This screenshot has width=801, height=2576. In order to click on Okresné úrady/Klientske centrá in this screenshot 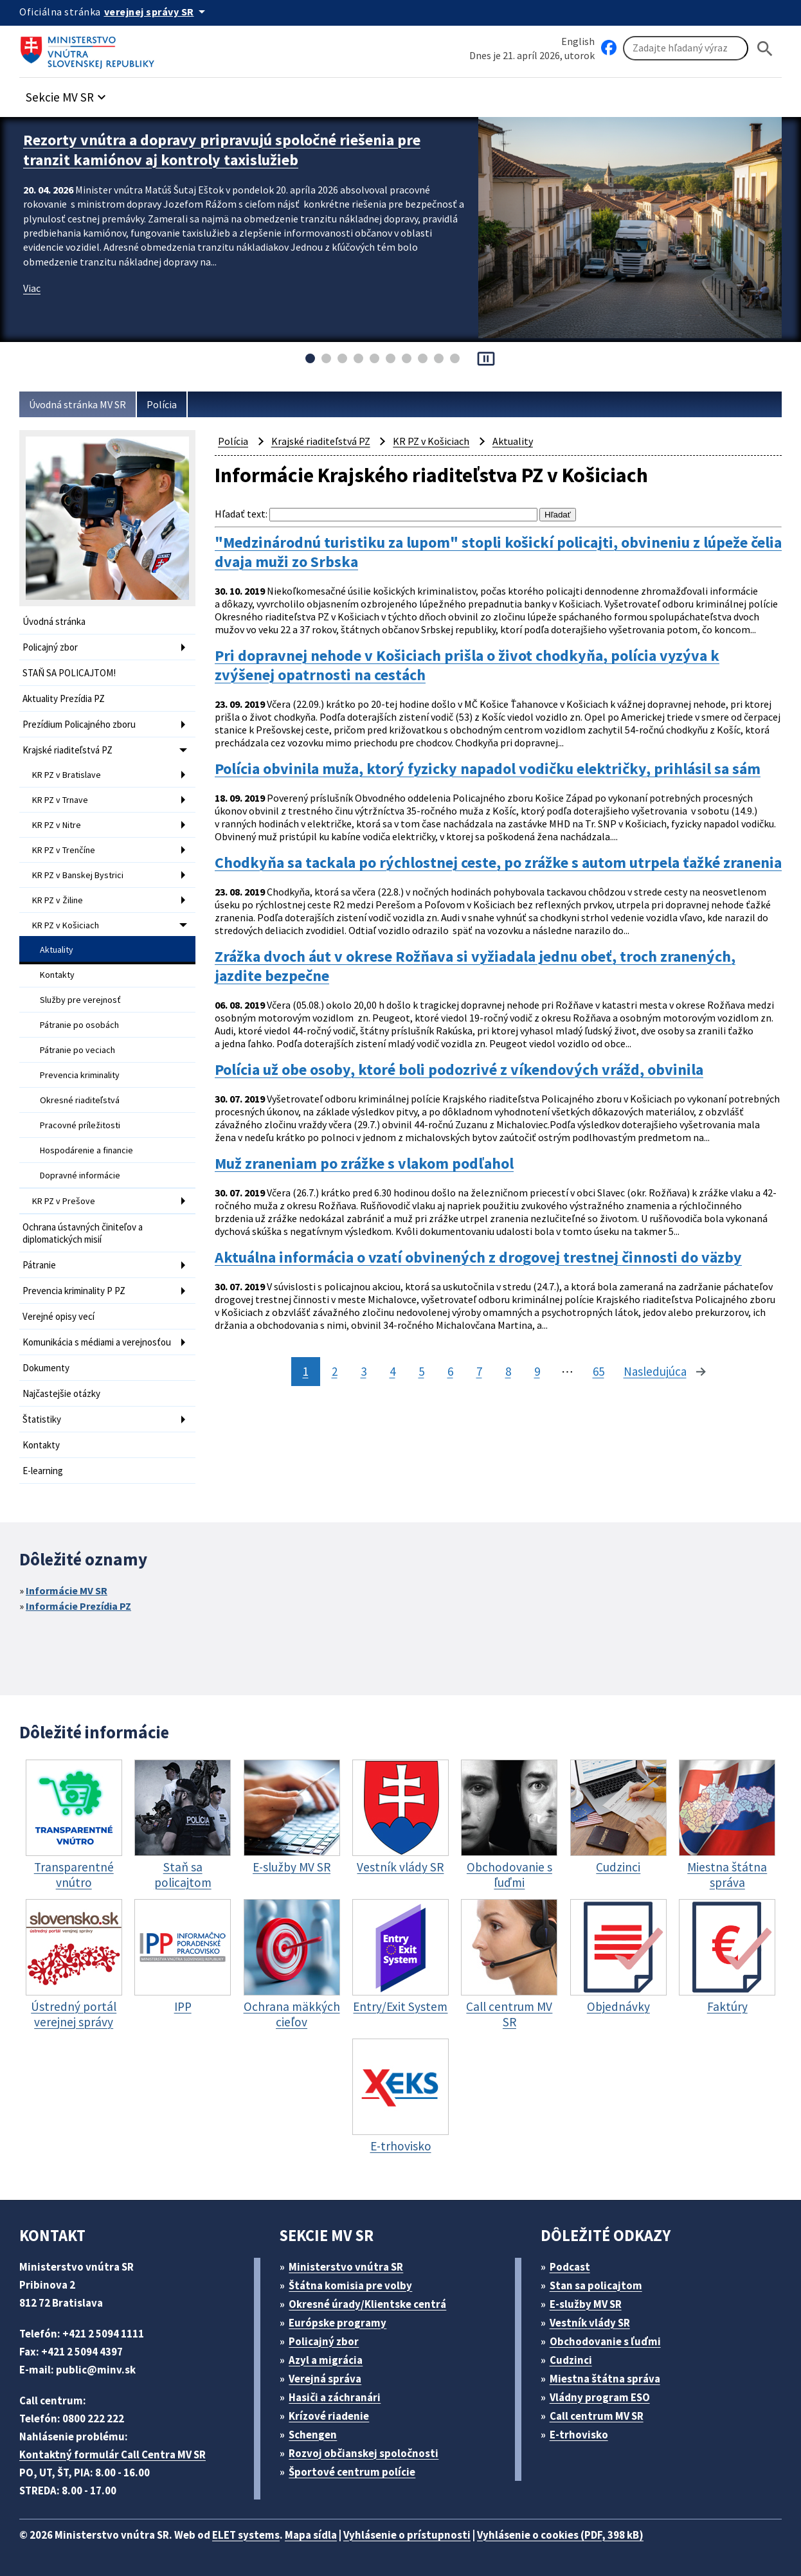, I will do `click(367, 2304)`.